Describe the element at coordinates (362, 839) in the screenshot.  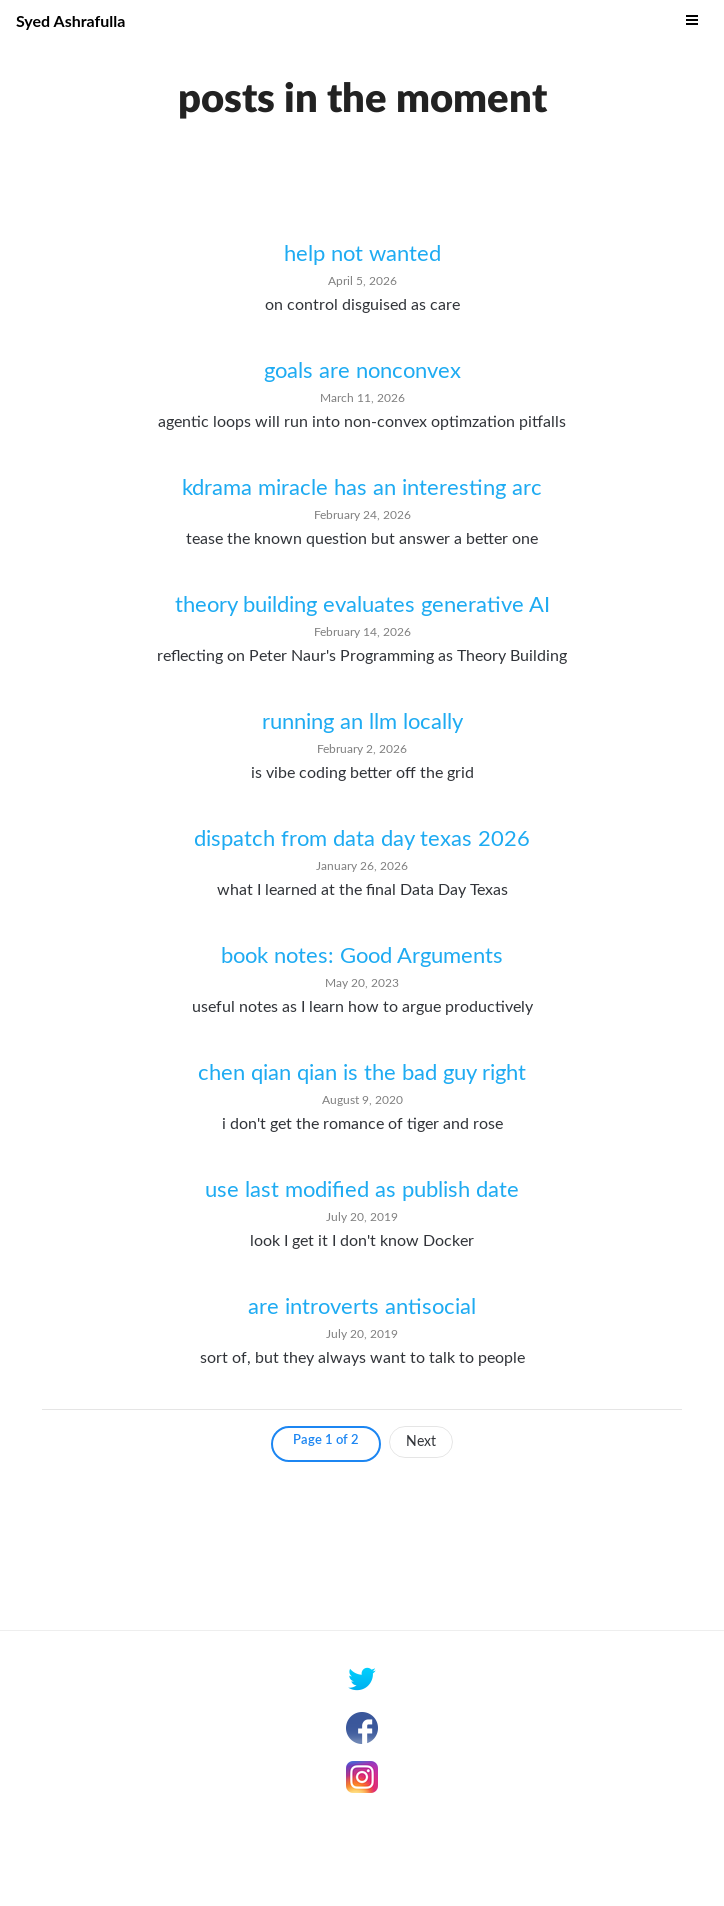
I see `dispatch from data day texas 2026` at that location.